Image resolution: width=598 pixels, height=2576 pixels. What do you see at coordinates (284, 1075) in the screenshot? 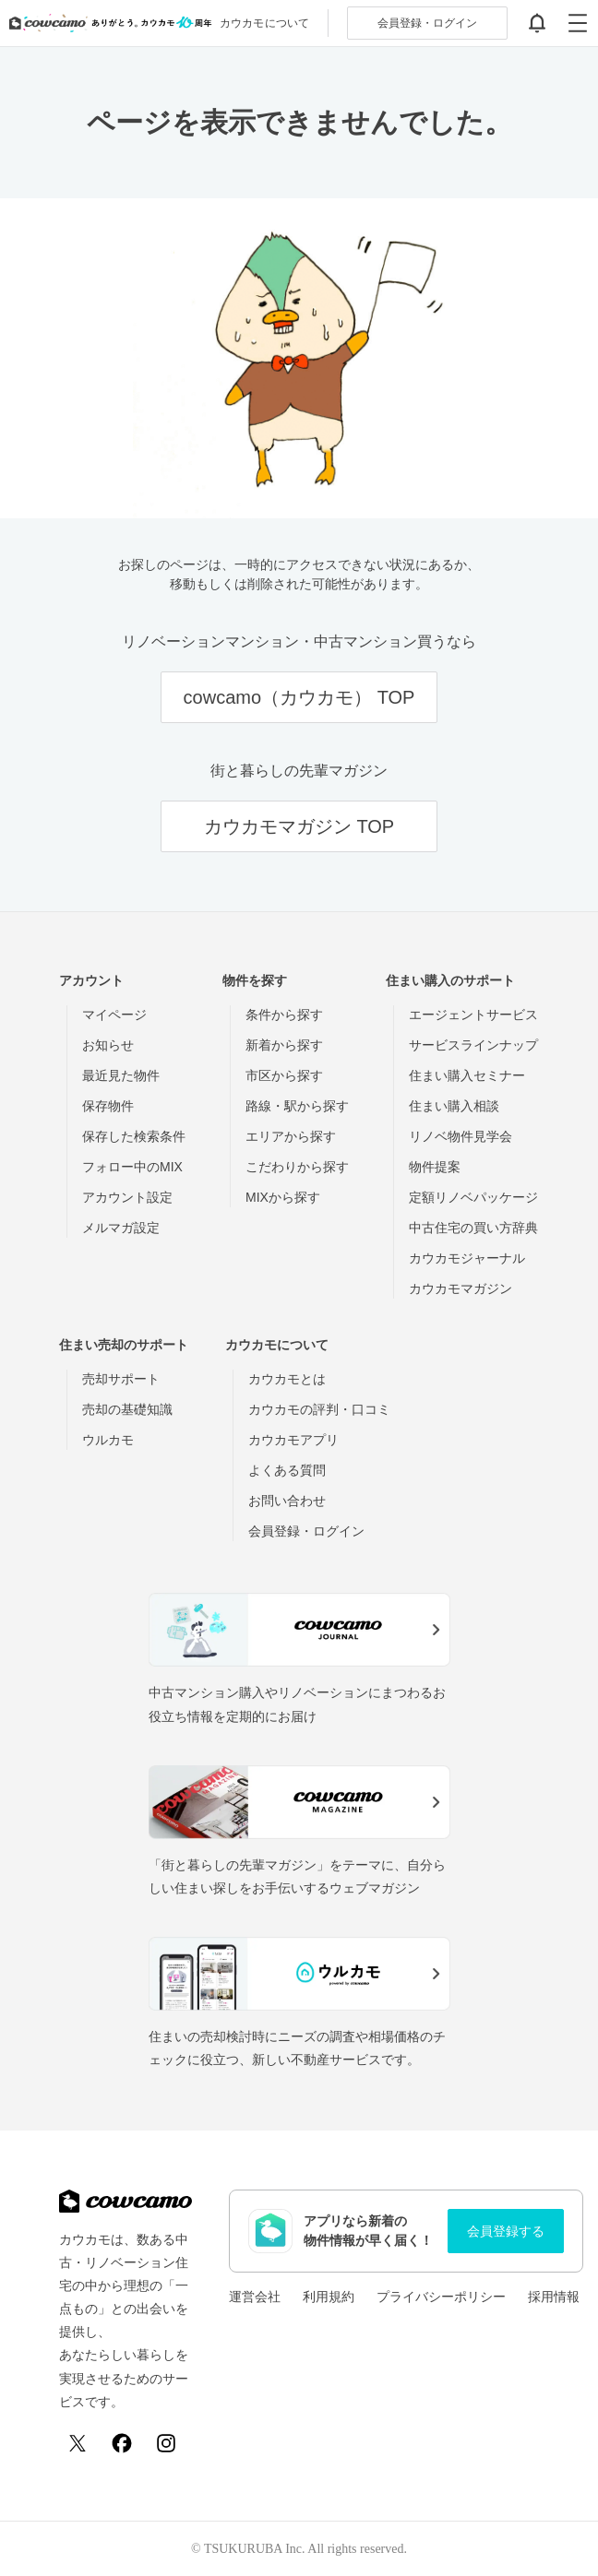
I see `市区から探す` at bounding box center [284, 1075].